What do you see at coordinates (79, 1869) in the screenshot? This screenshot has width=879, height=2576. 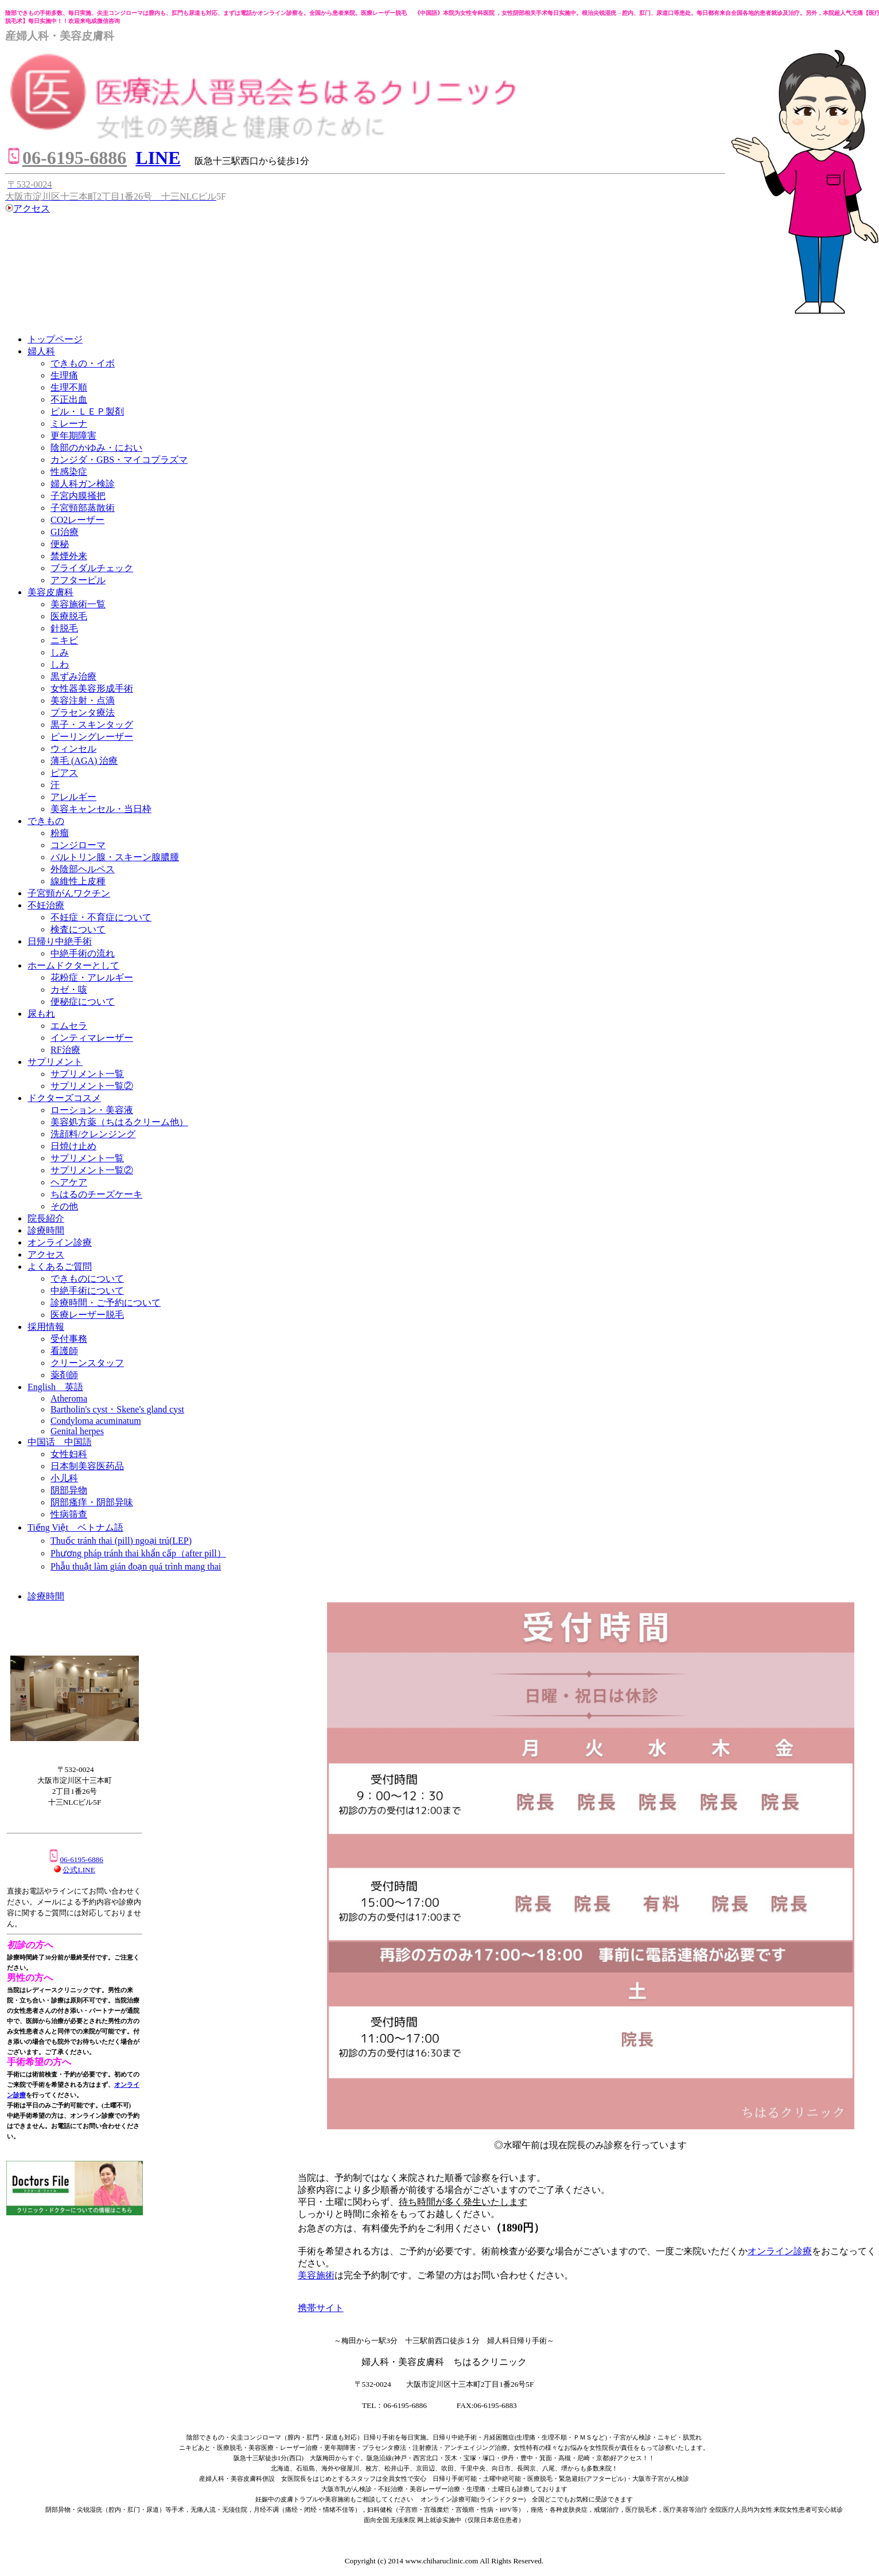 I see `公式LINE` at bounding box center [79, 1869].